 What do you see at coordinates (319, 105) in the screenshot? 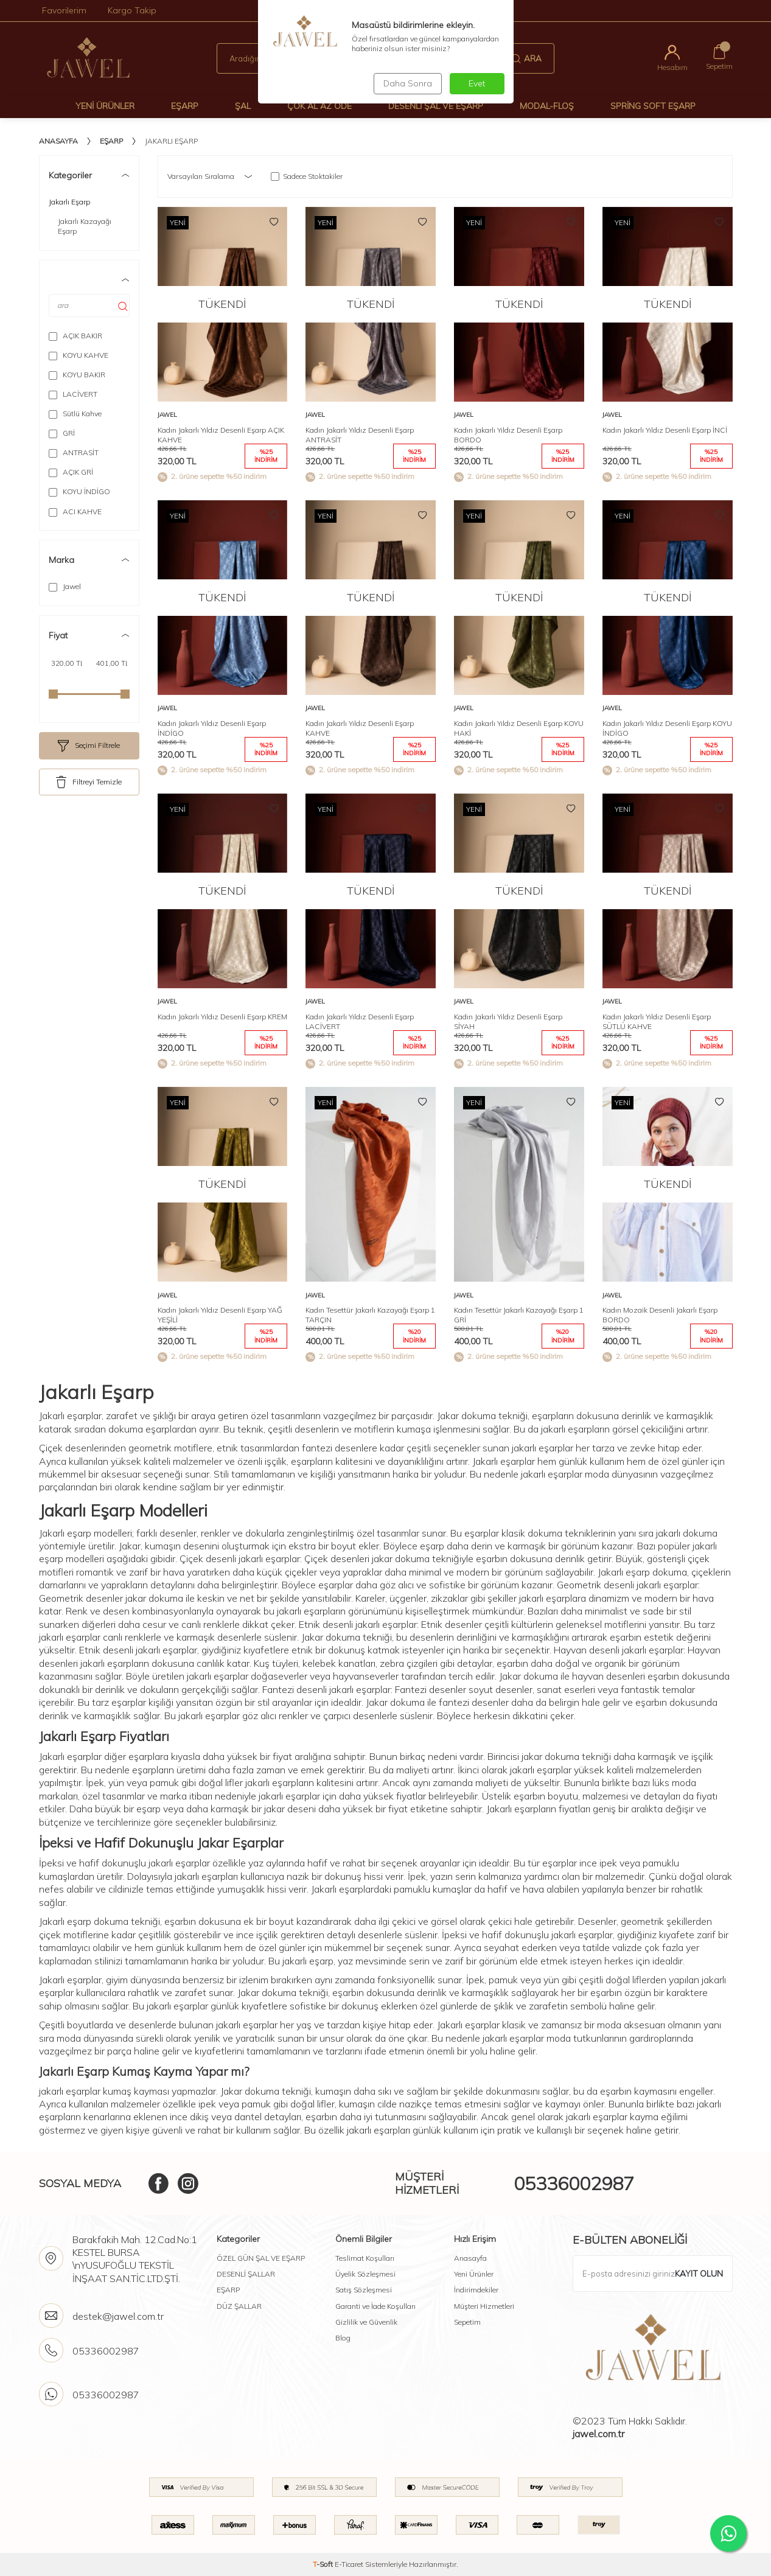
I see `Çok Al Az Öde` at bounding box center [319, 105].